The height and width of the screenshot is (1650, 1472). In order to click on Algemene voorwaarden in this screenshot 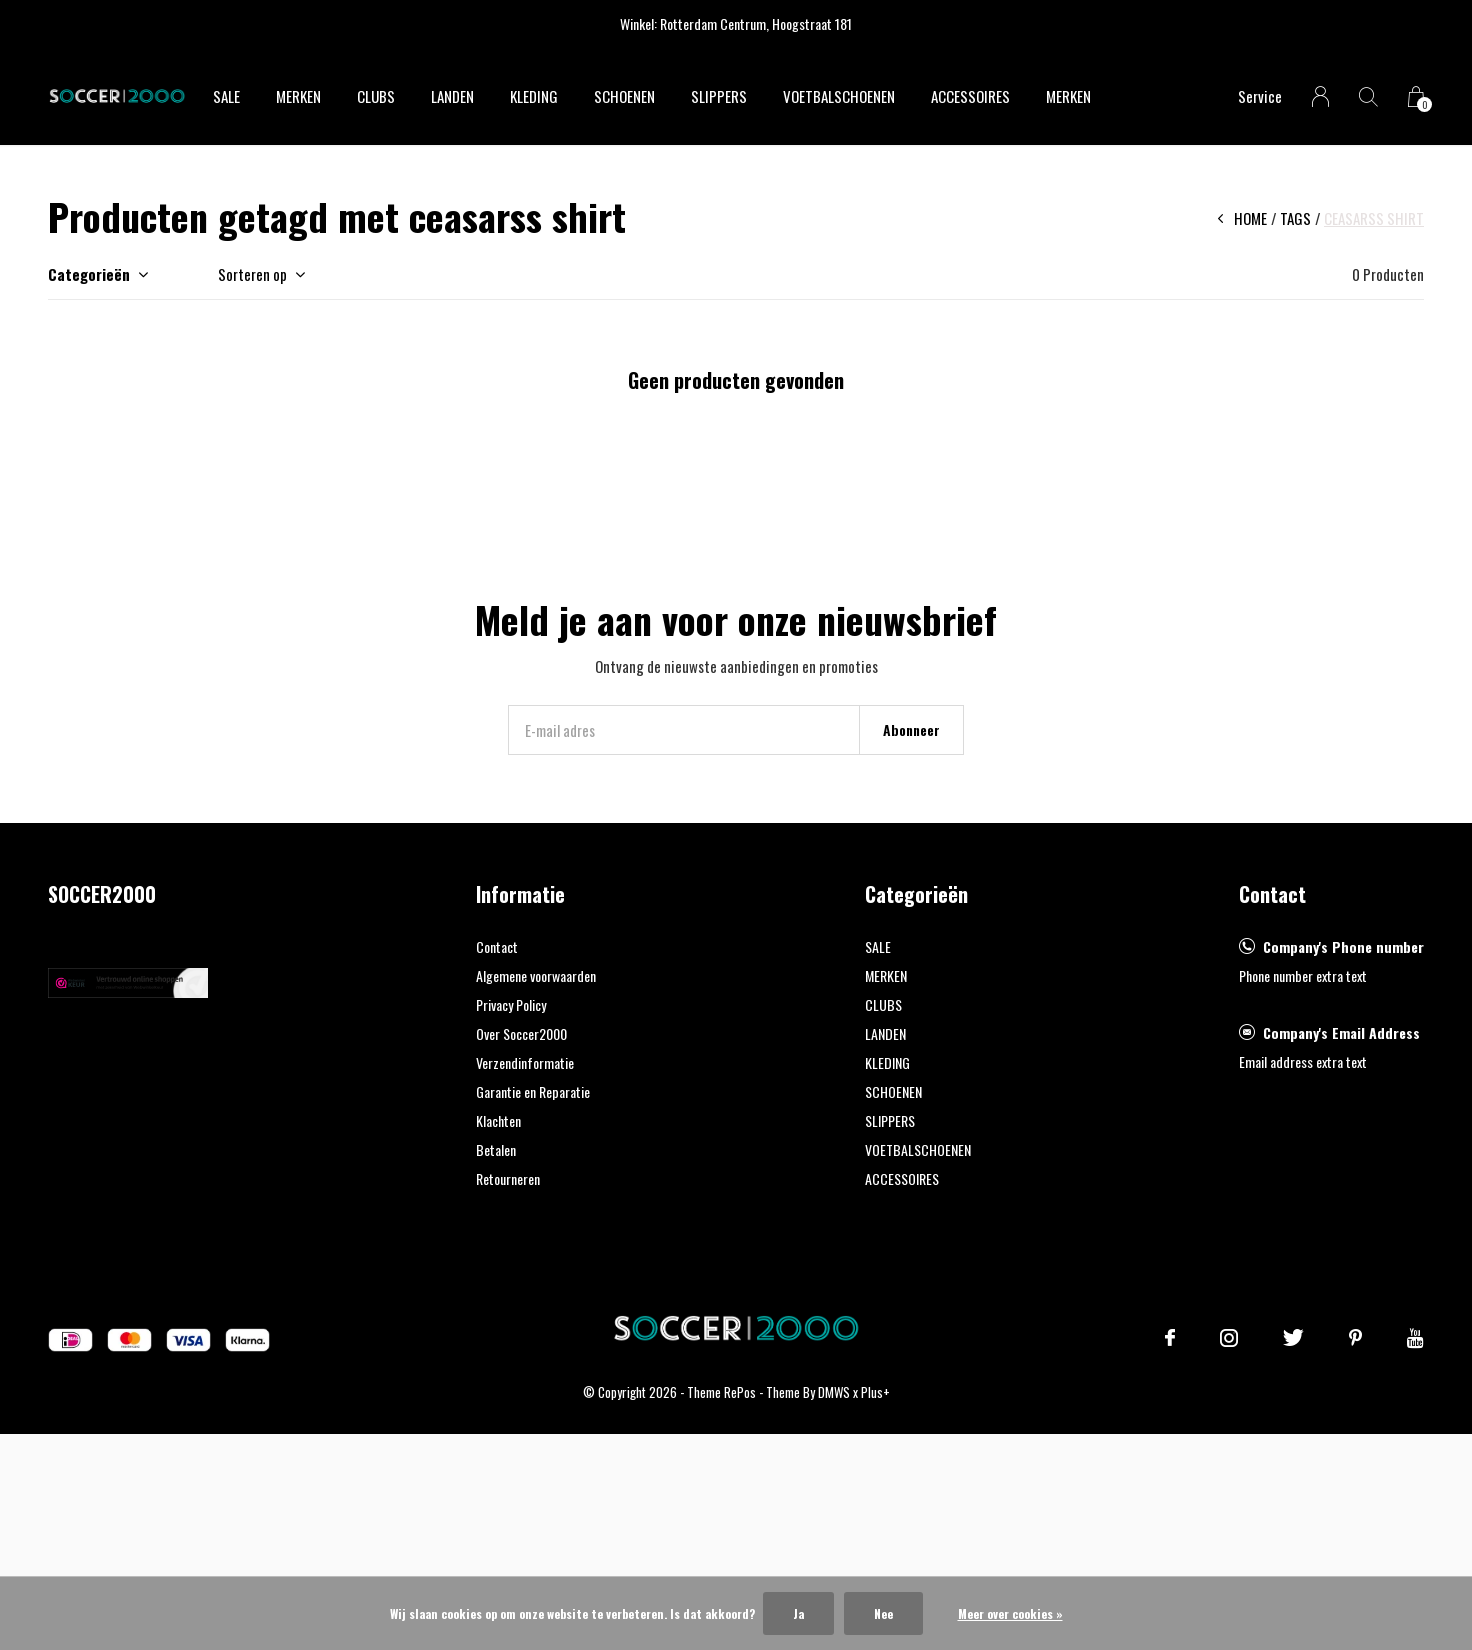, I will do `click(536, 975)`.